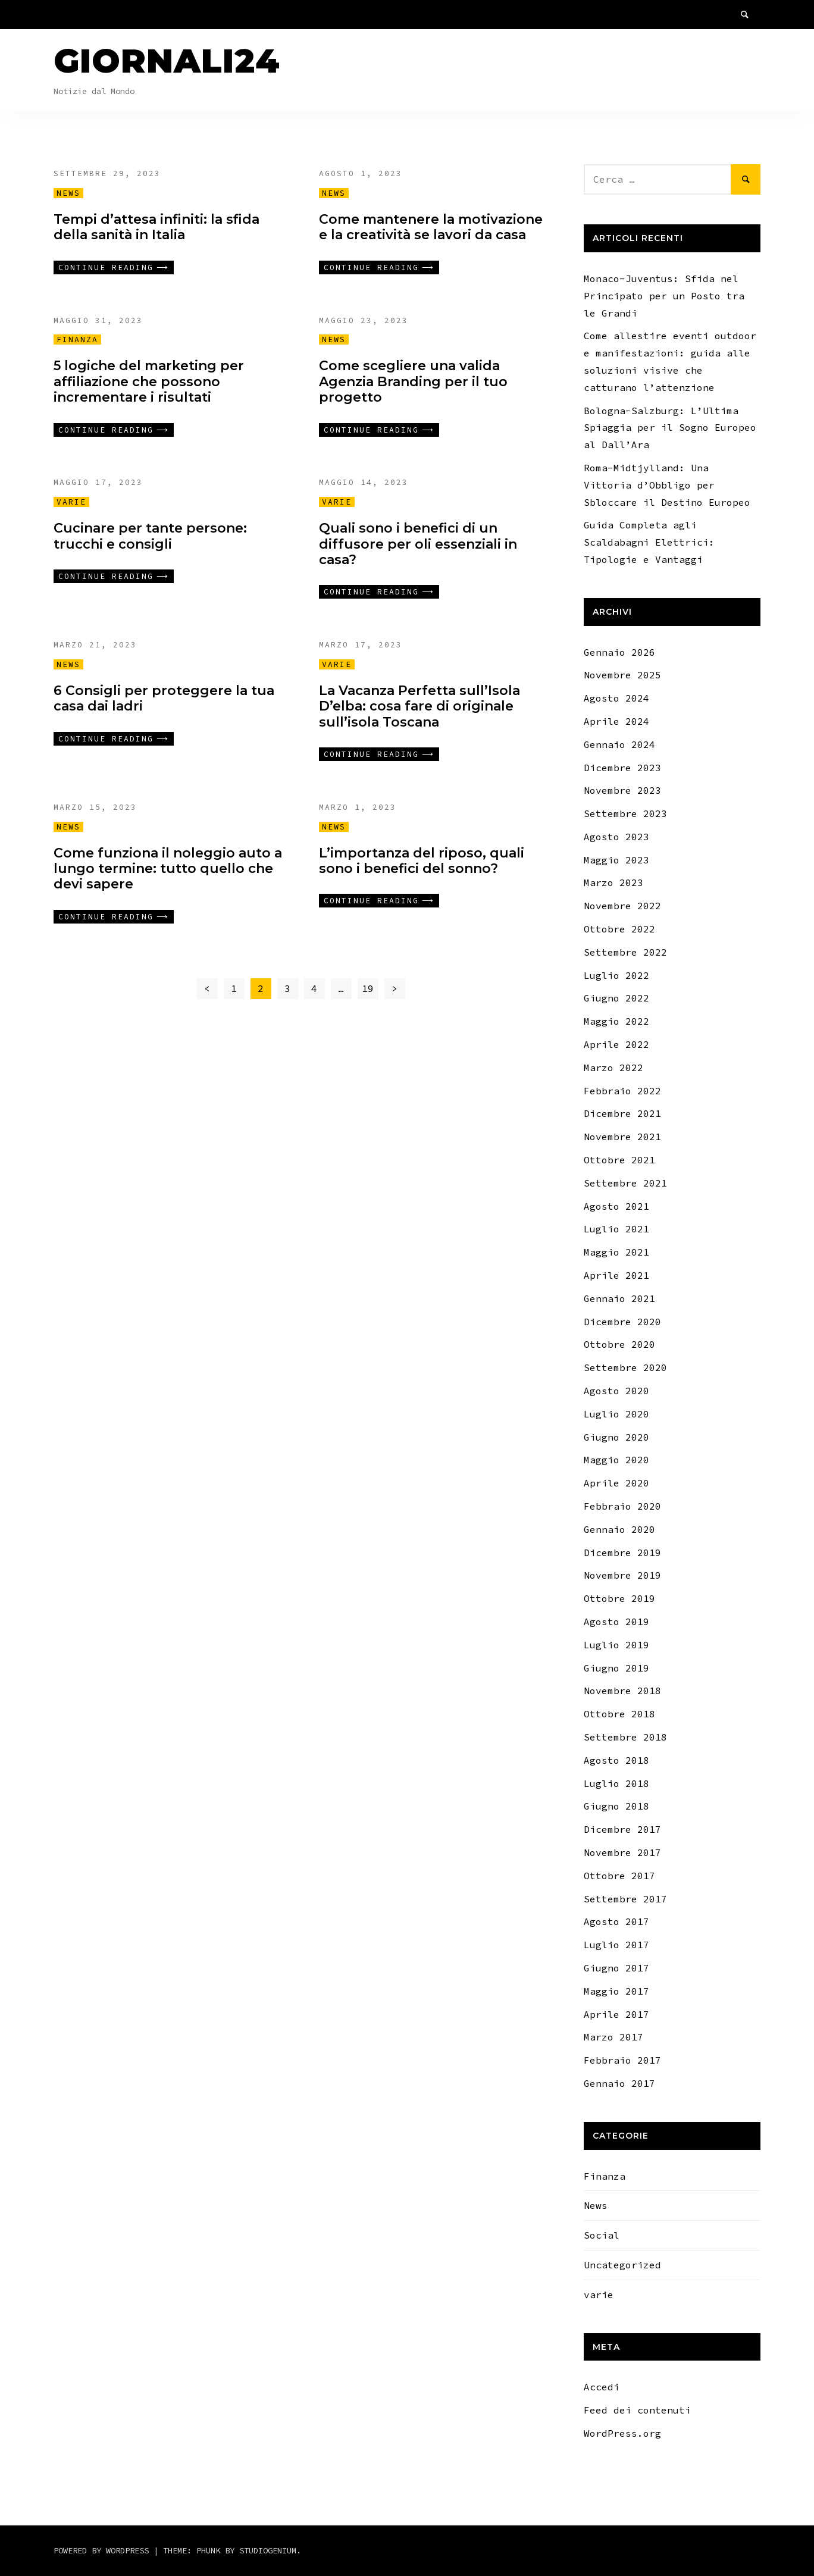  Describe the element at coordinates (622, 768) in the screenshot. I see `Dicembre 2023` at that location.